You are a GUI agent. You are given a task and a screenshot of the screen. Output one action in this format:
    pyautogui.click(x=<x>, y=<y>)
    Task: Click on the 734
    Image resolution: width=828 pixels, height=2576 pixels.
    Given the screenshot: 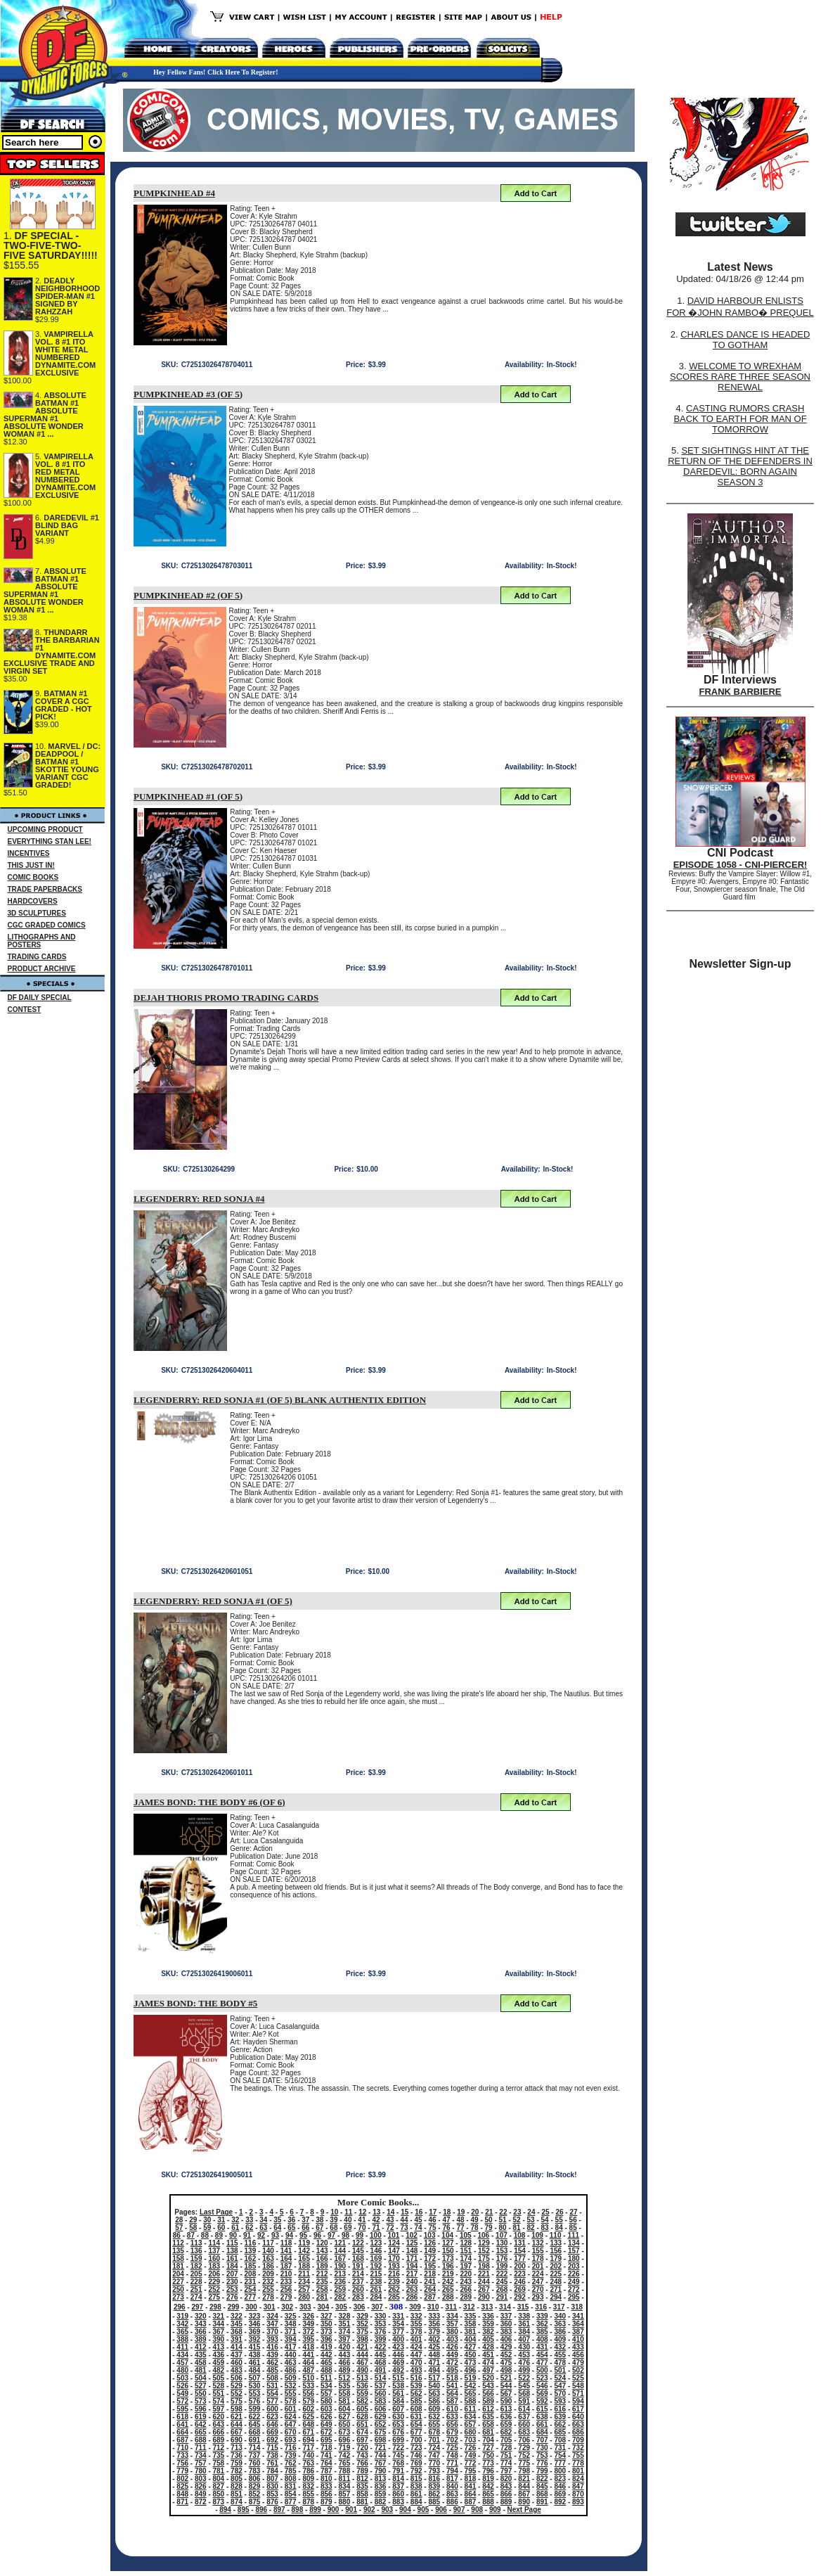 What is the action you would take?
    pyautogui.click(x=201, y=2455)
    